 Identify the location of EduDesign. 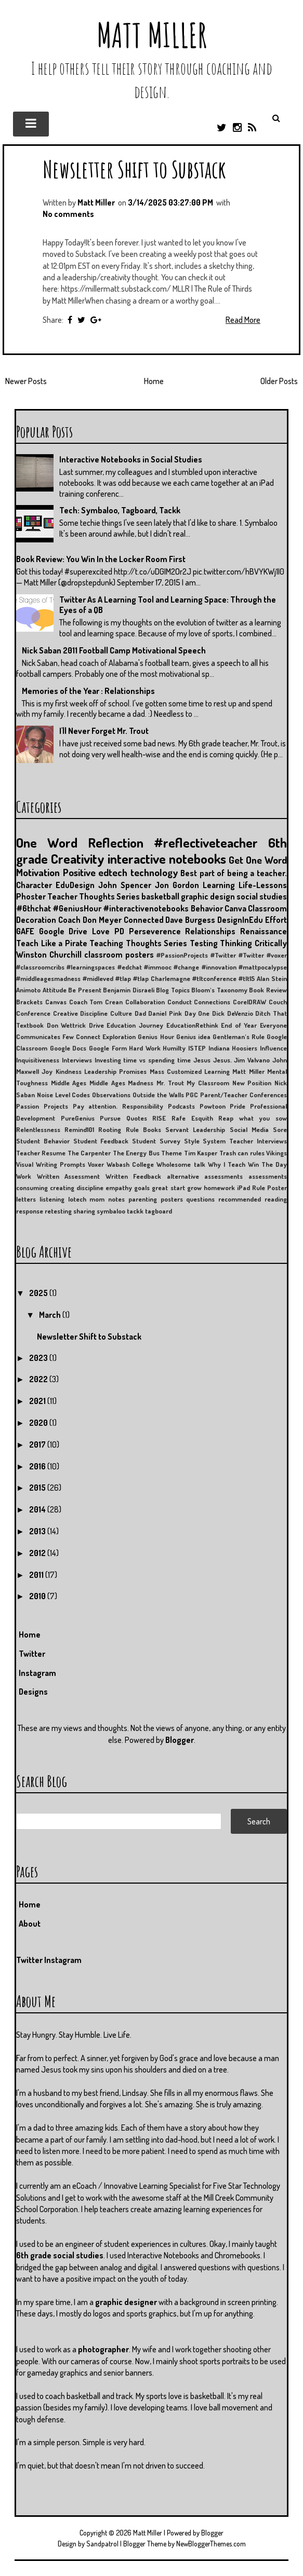
(75, 885).